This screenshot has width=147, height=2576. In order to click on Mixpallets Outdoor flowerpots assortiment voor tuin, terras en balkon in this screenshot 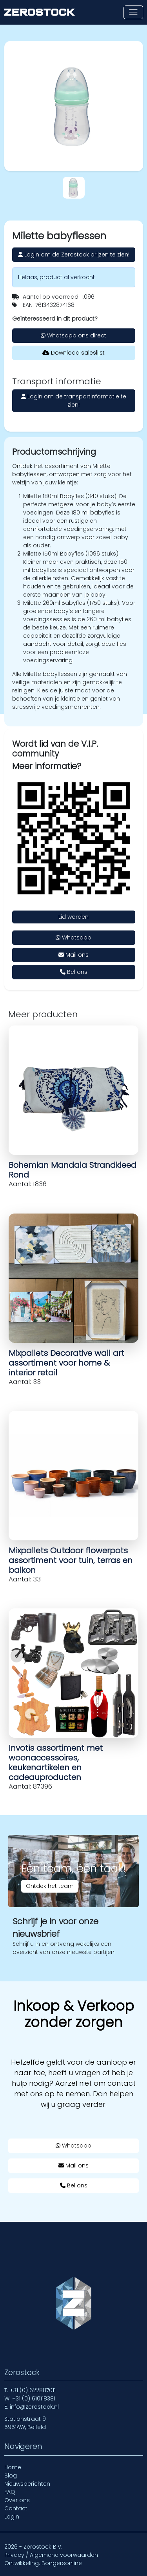, I will do `click(70, 1560)`.